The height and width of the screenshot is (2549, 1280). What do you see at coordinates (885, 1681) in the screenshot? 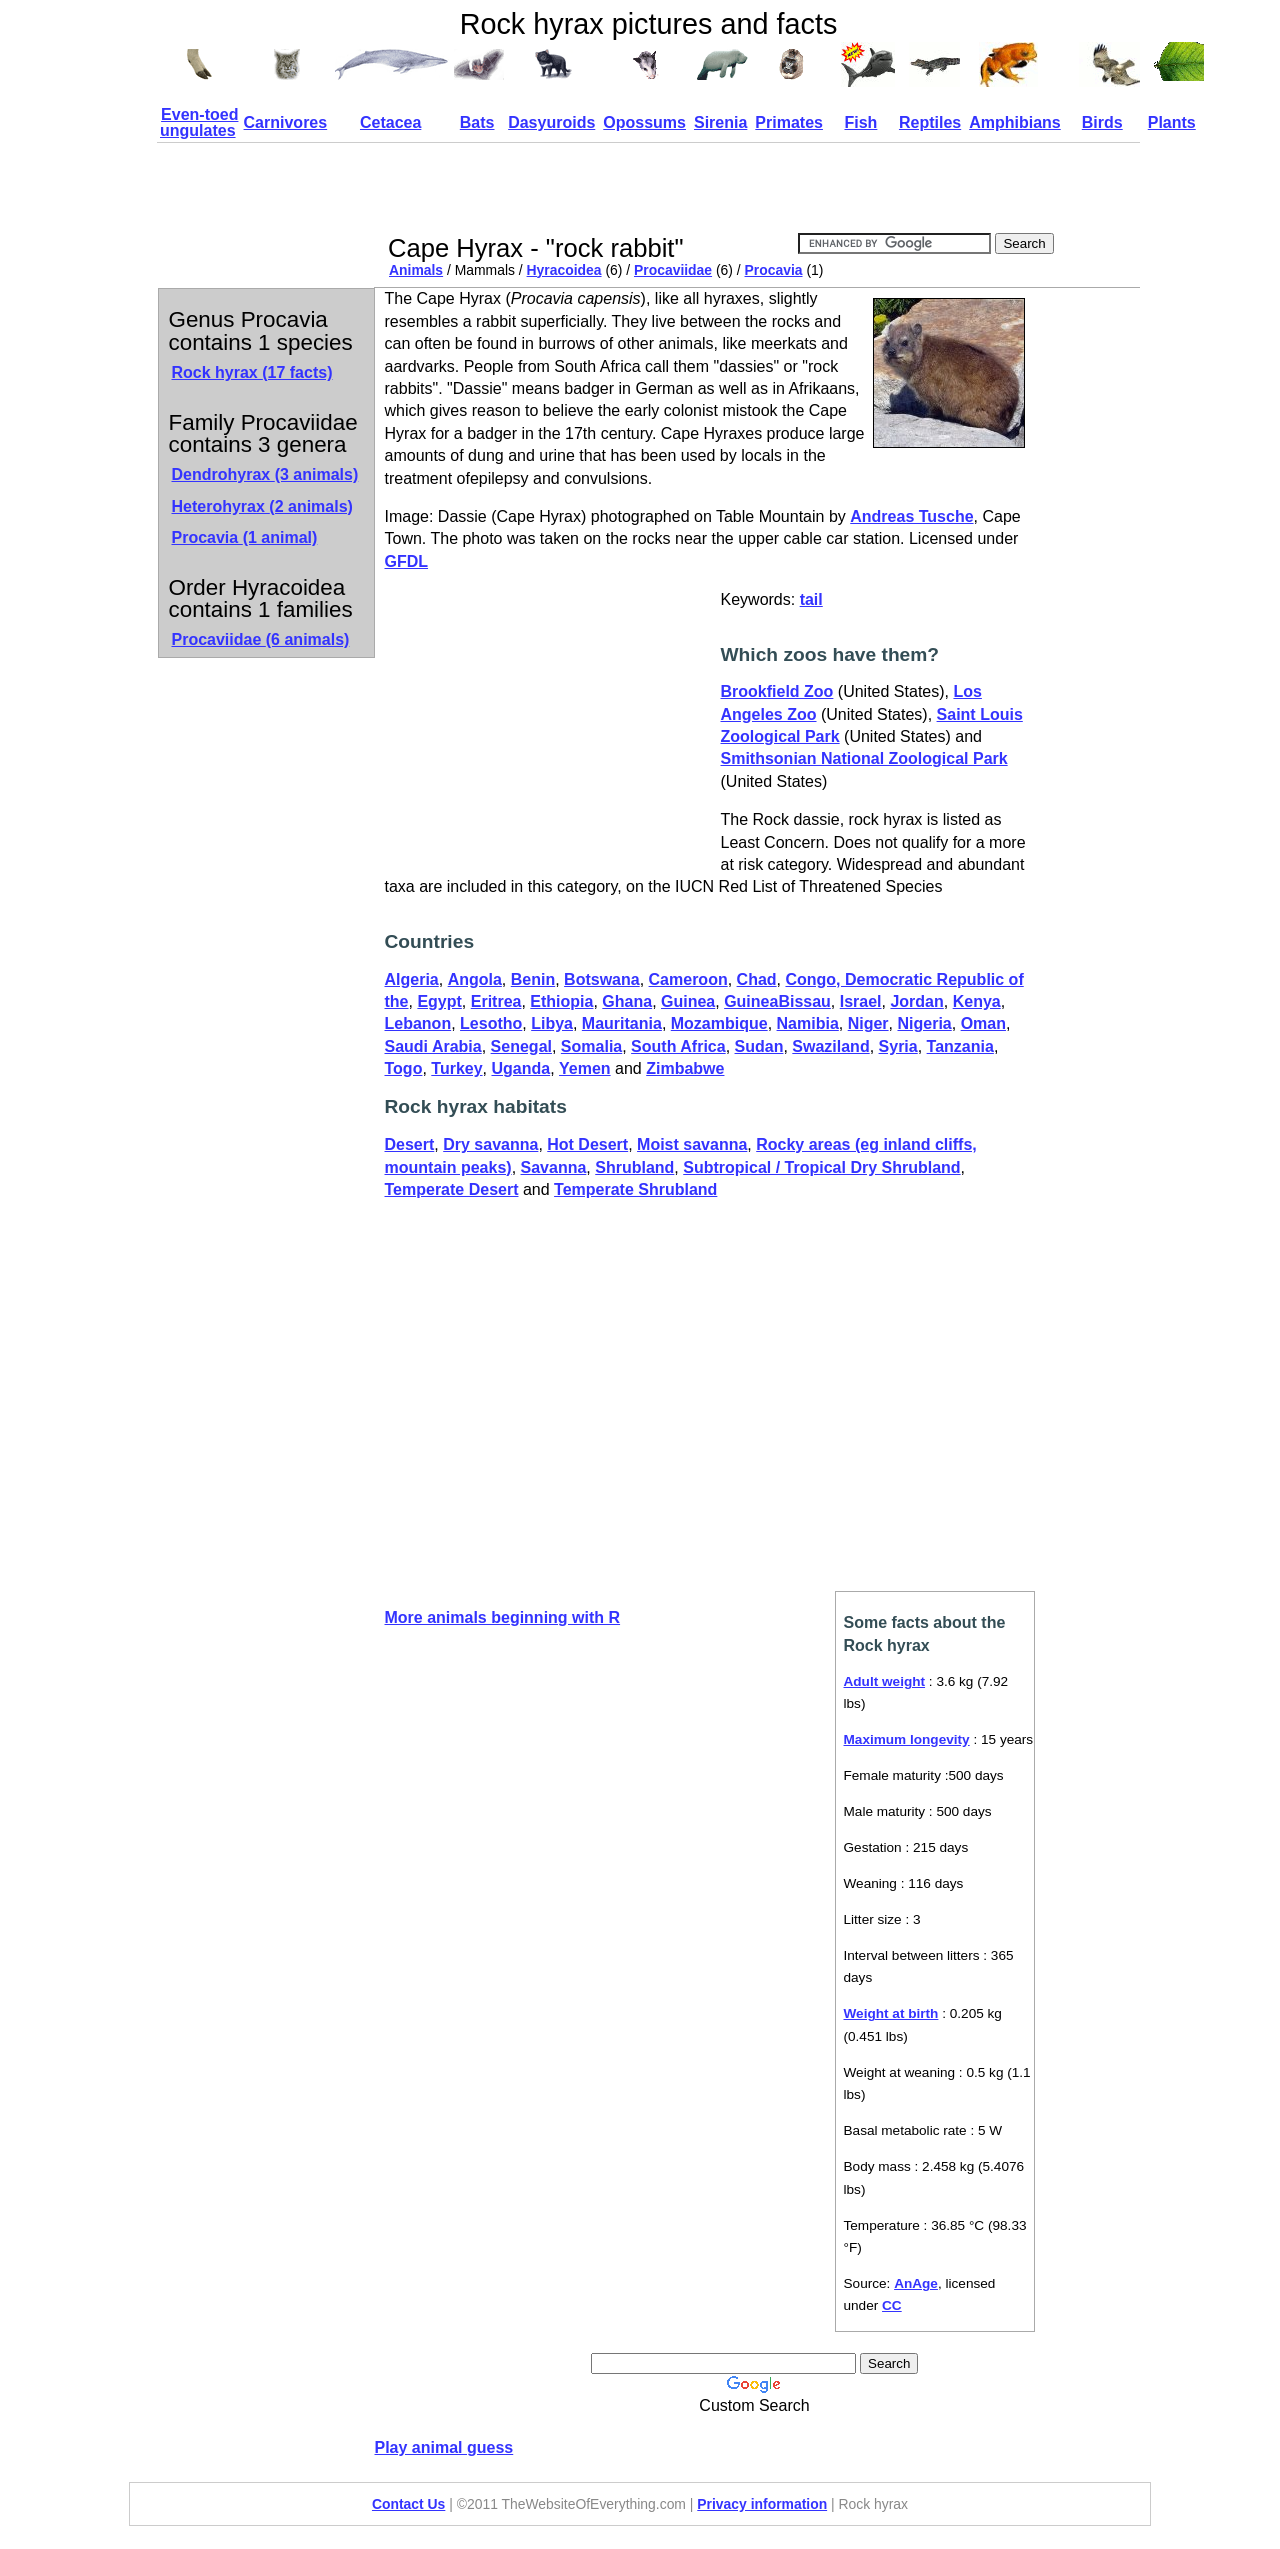
I see `Adult weight` at bounding box center [885, 1681].